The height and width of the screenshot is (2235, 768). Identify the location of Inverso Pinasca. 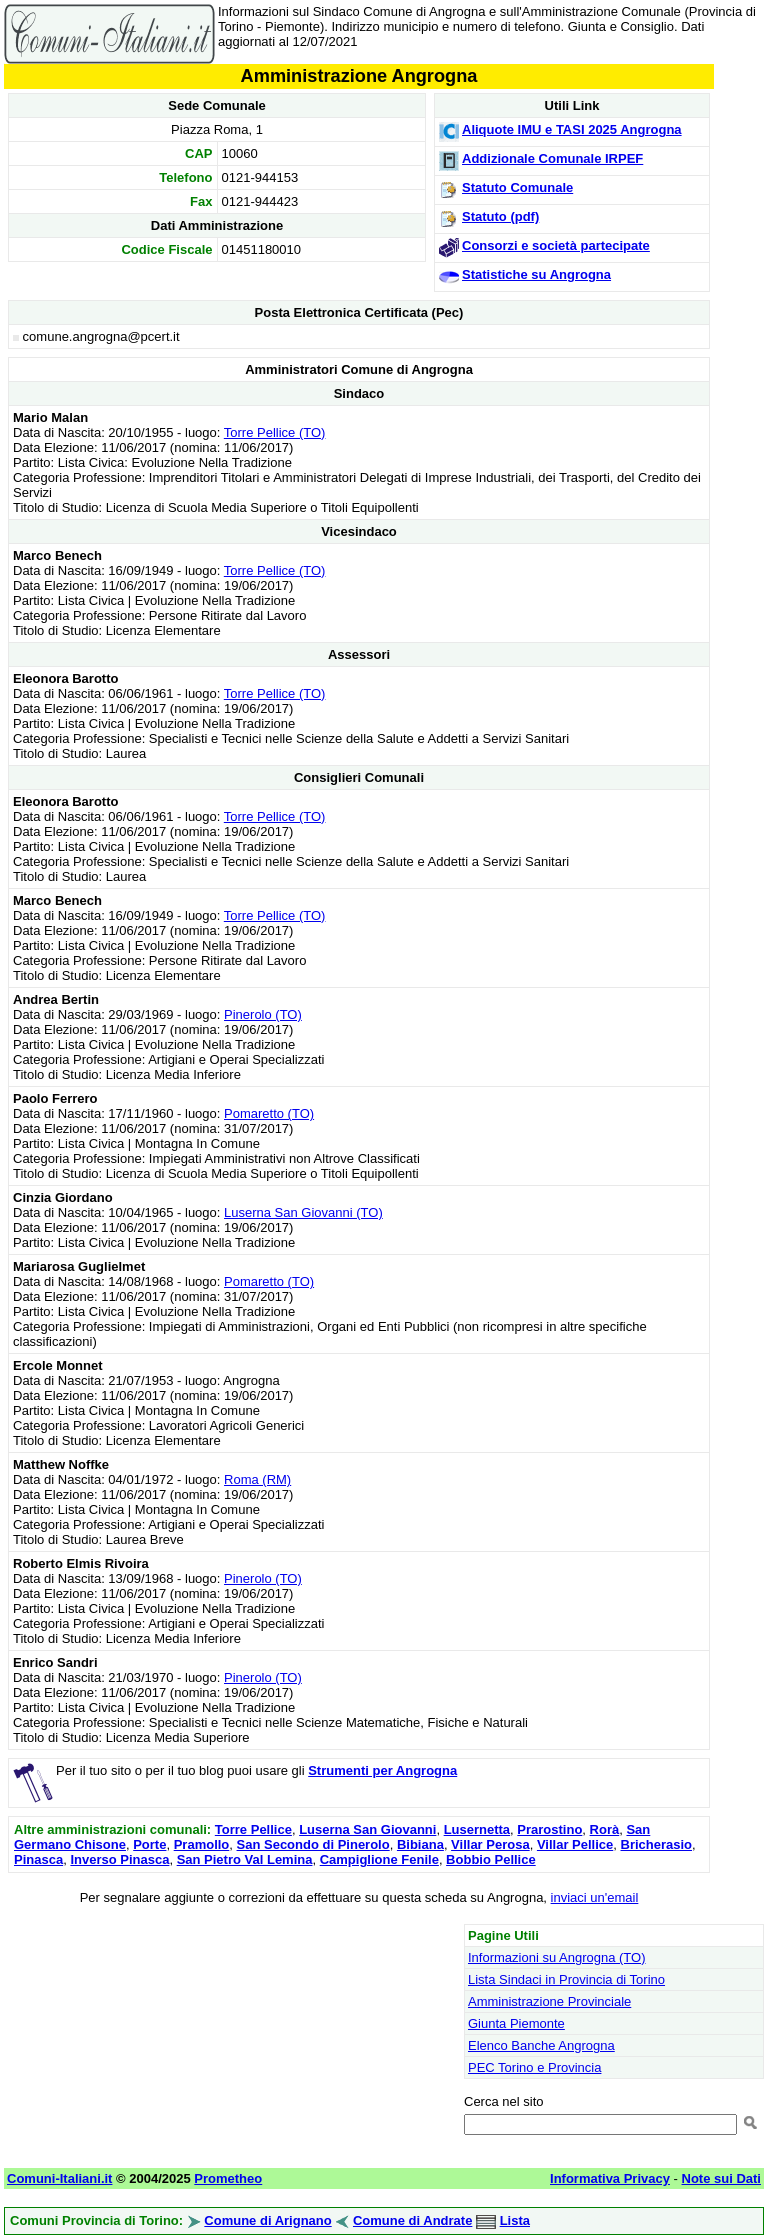
(119, 1859).